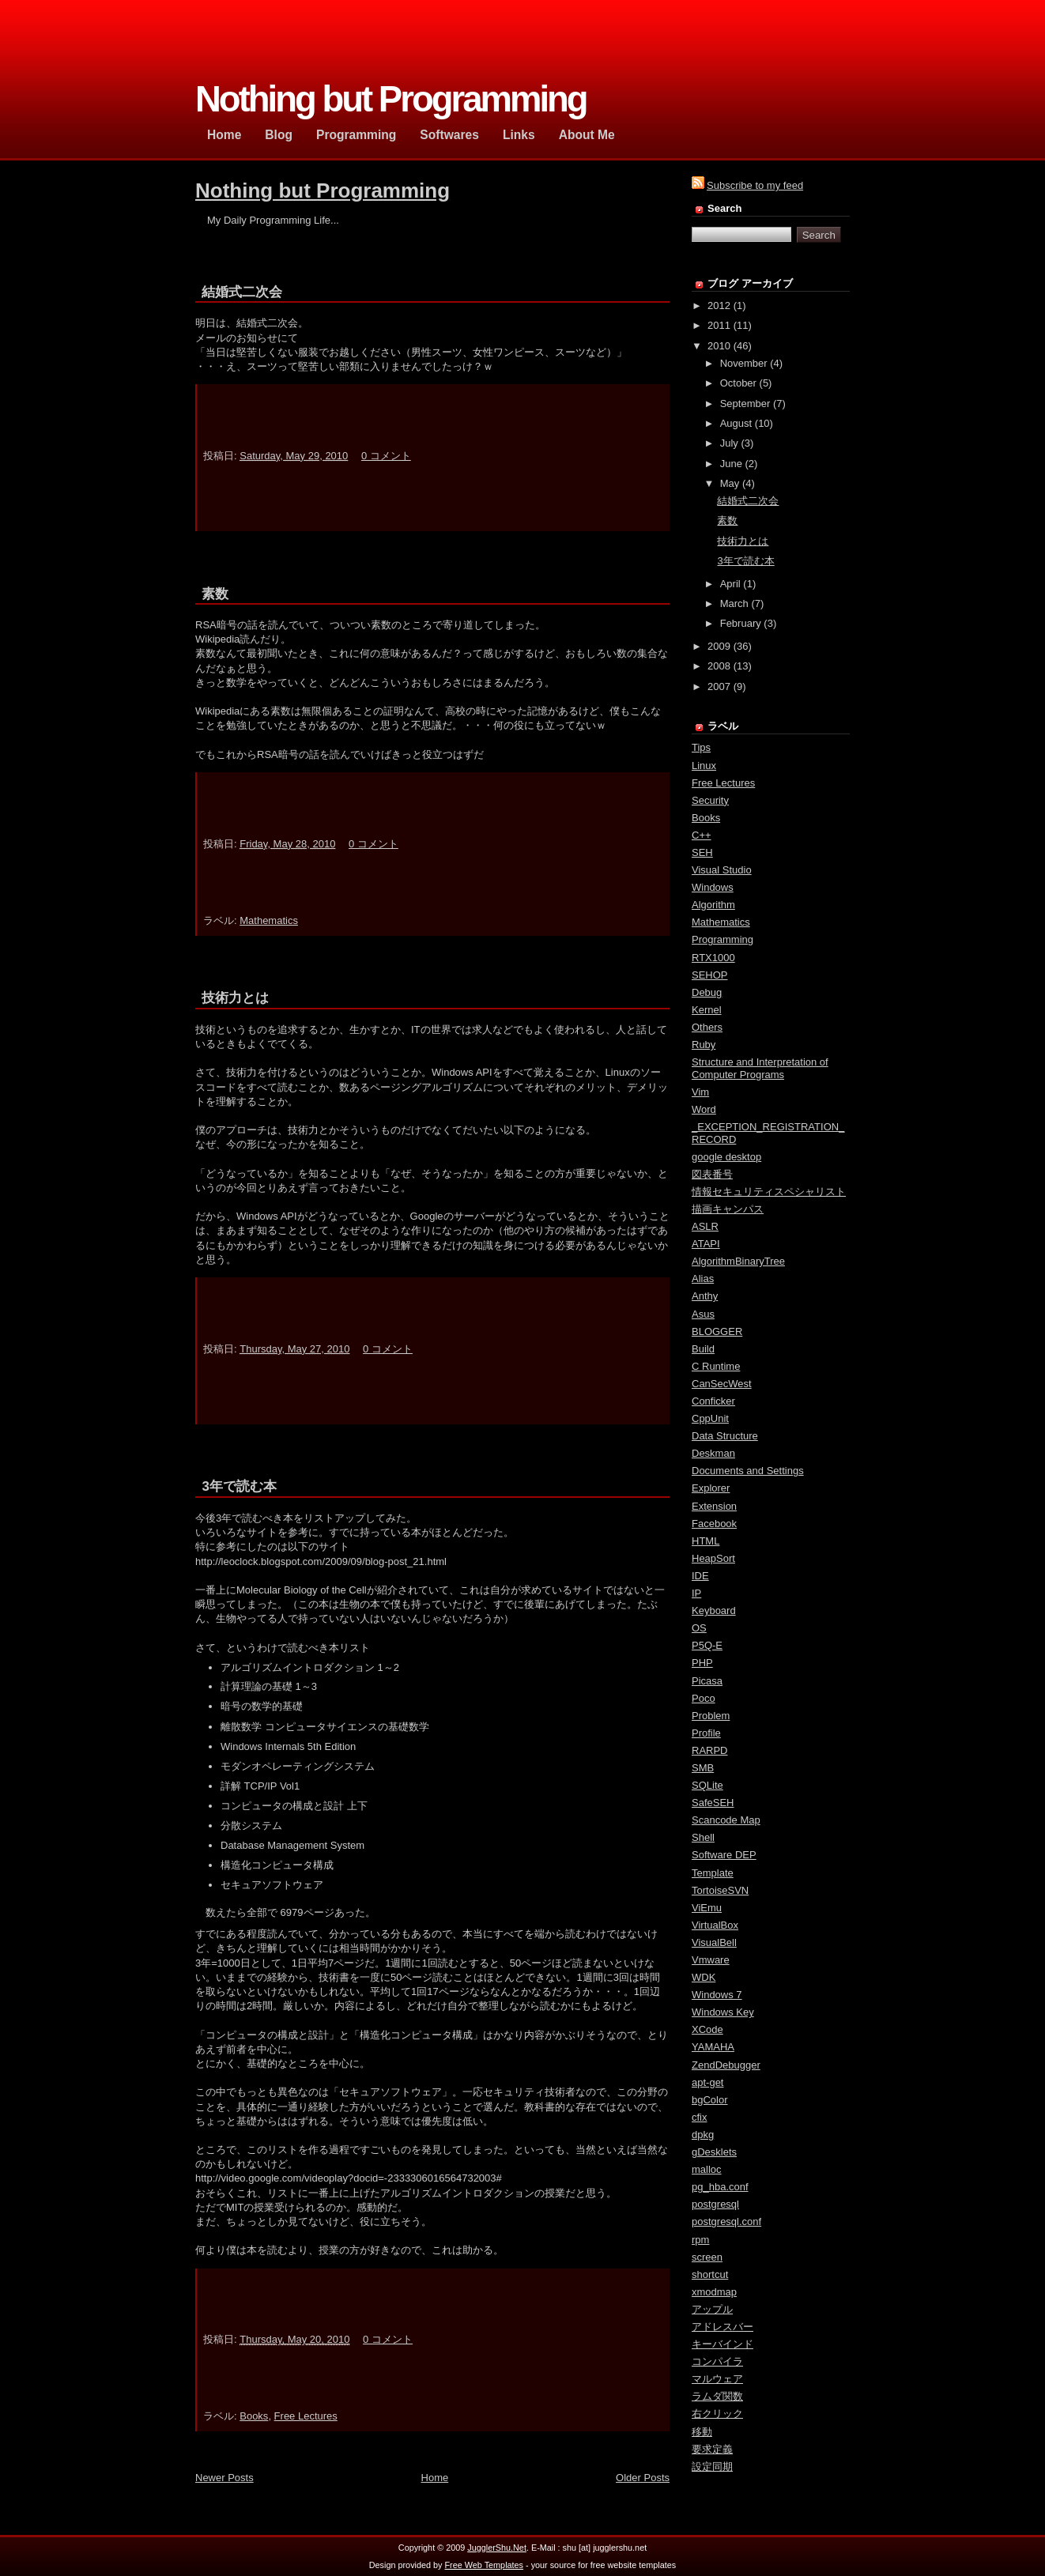  Describe the element at coordinates (710, 2100) in the screenshot. I see `bgColor` at that location.